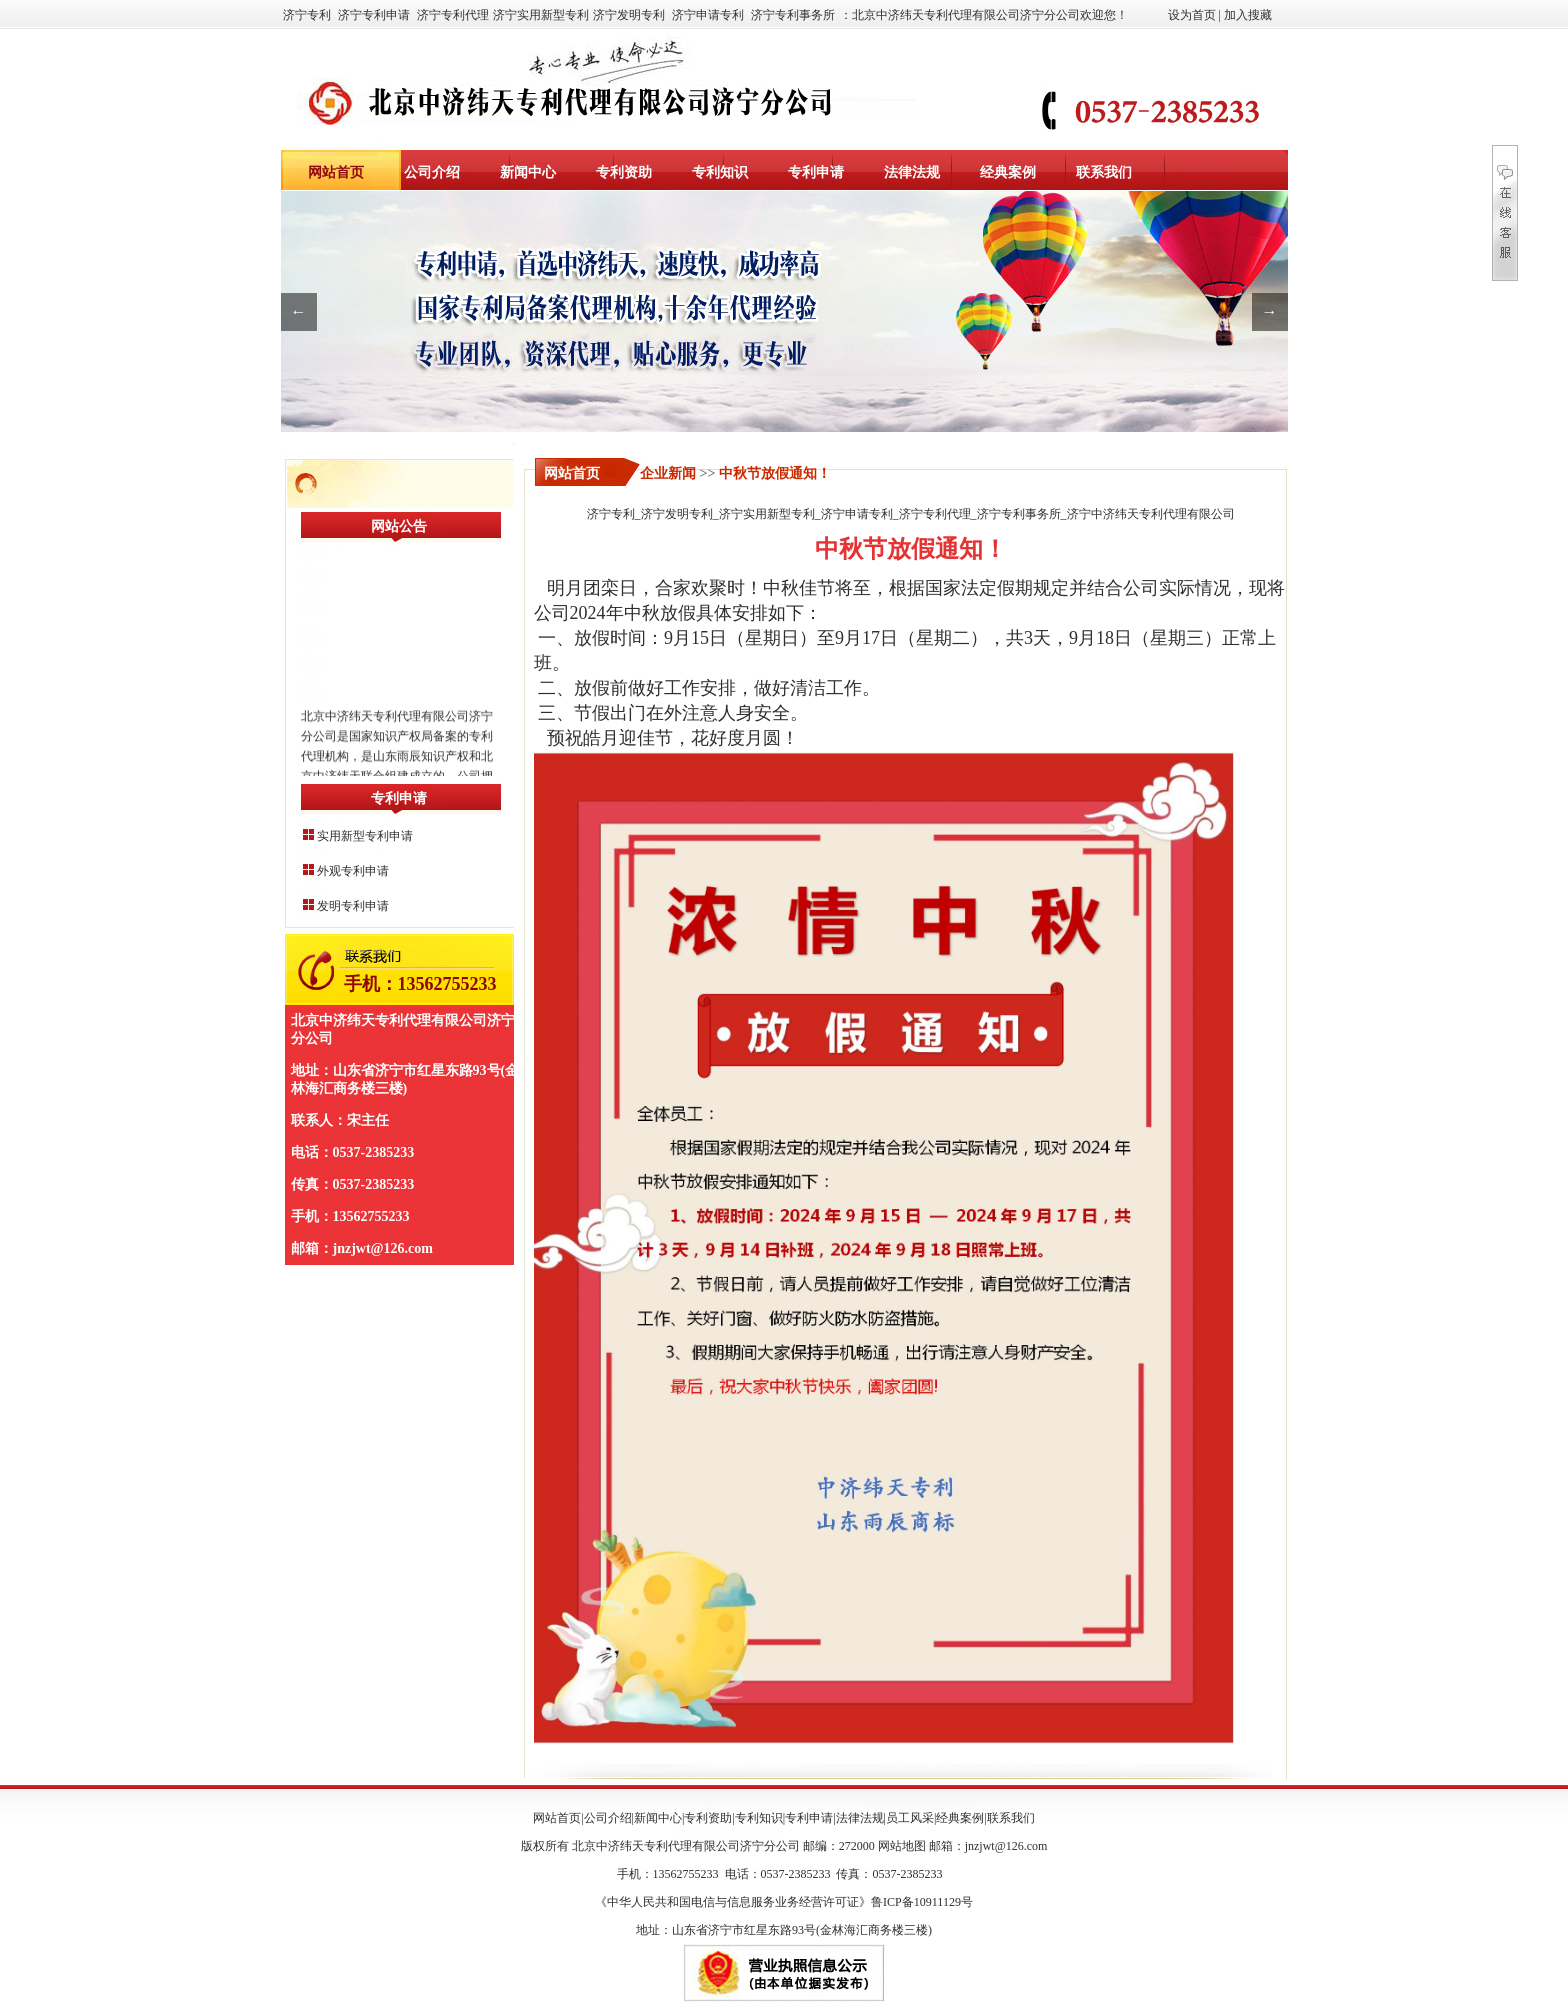  I want to click on 新闻中心, so click(528, 172).